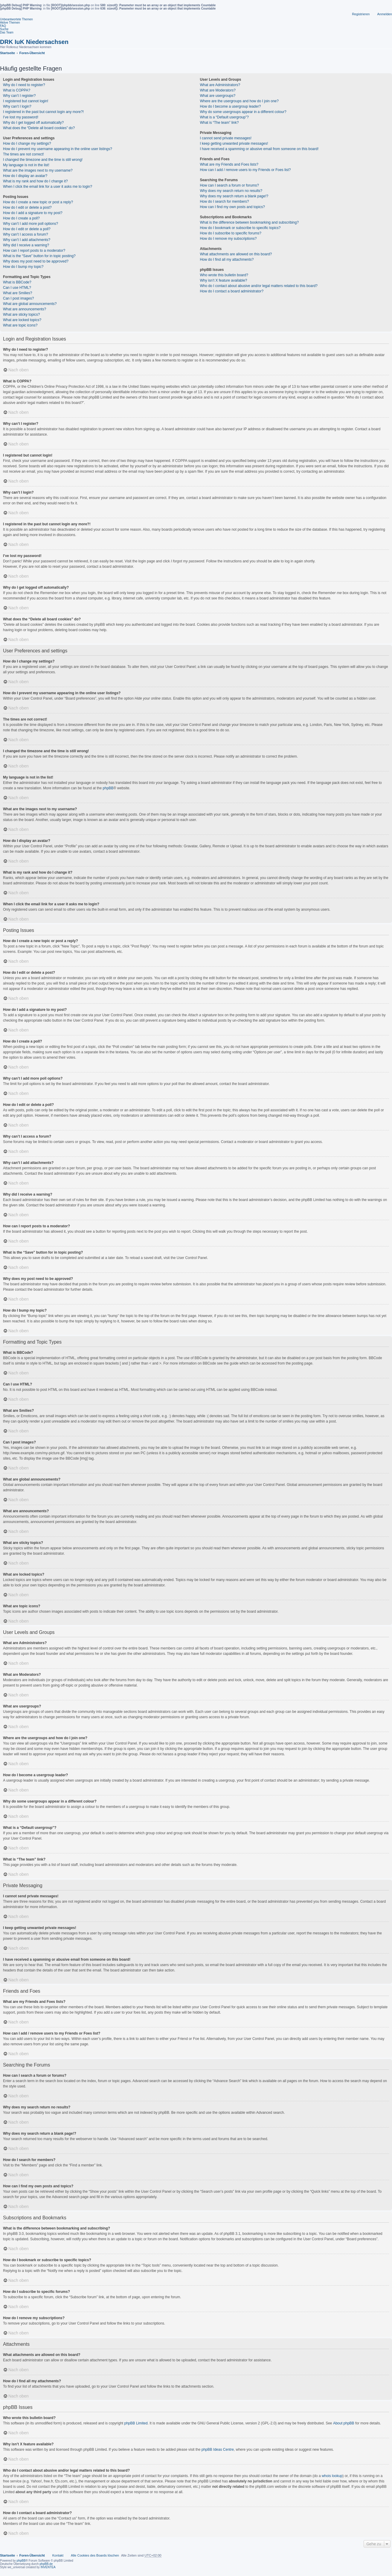 Image resolution: width=392 pixels, height=2576 pixels. Describe the element at coordinates (384, 14) in the screenshot. I see `Anmelden [menuitem]` at that location.